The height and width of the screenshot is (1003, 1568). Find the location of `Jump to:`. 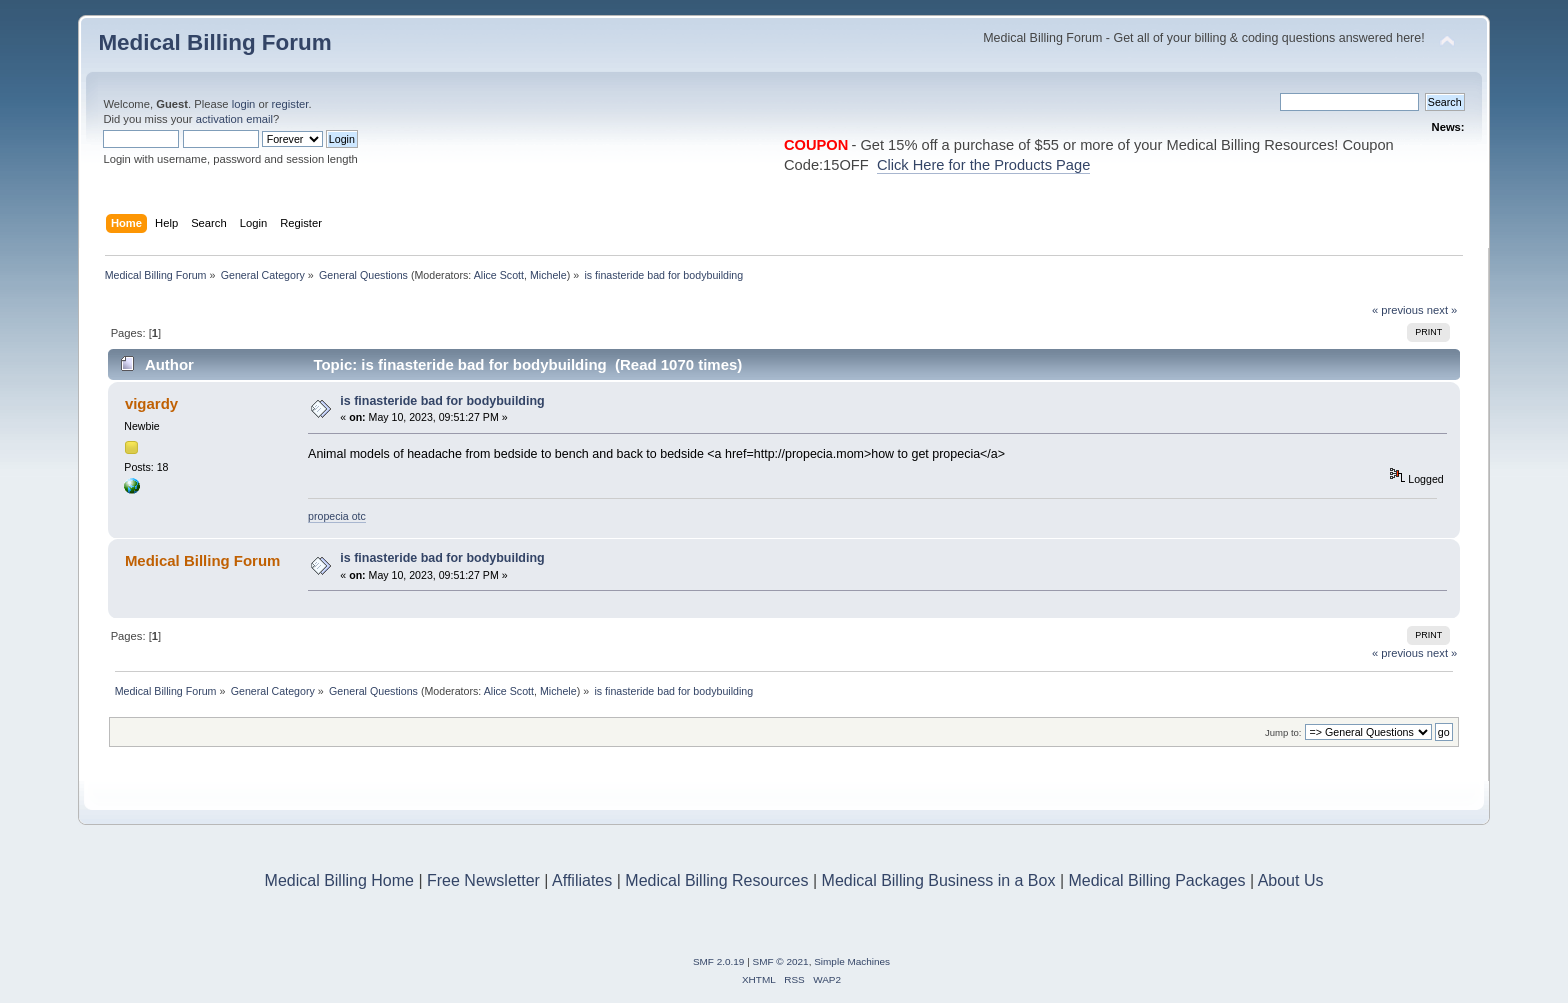

Jump to: is located at coordinates (1283, 732).